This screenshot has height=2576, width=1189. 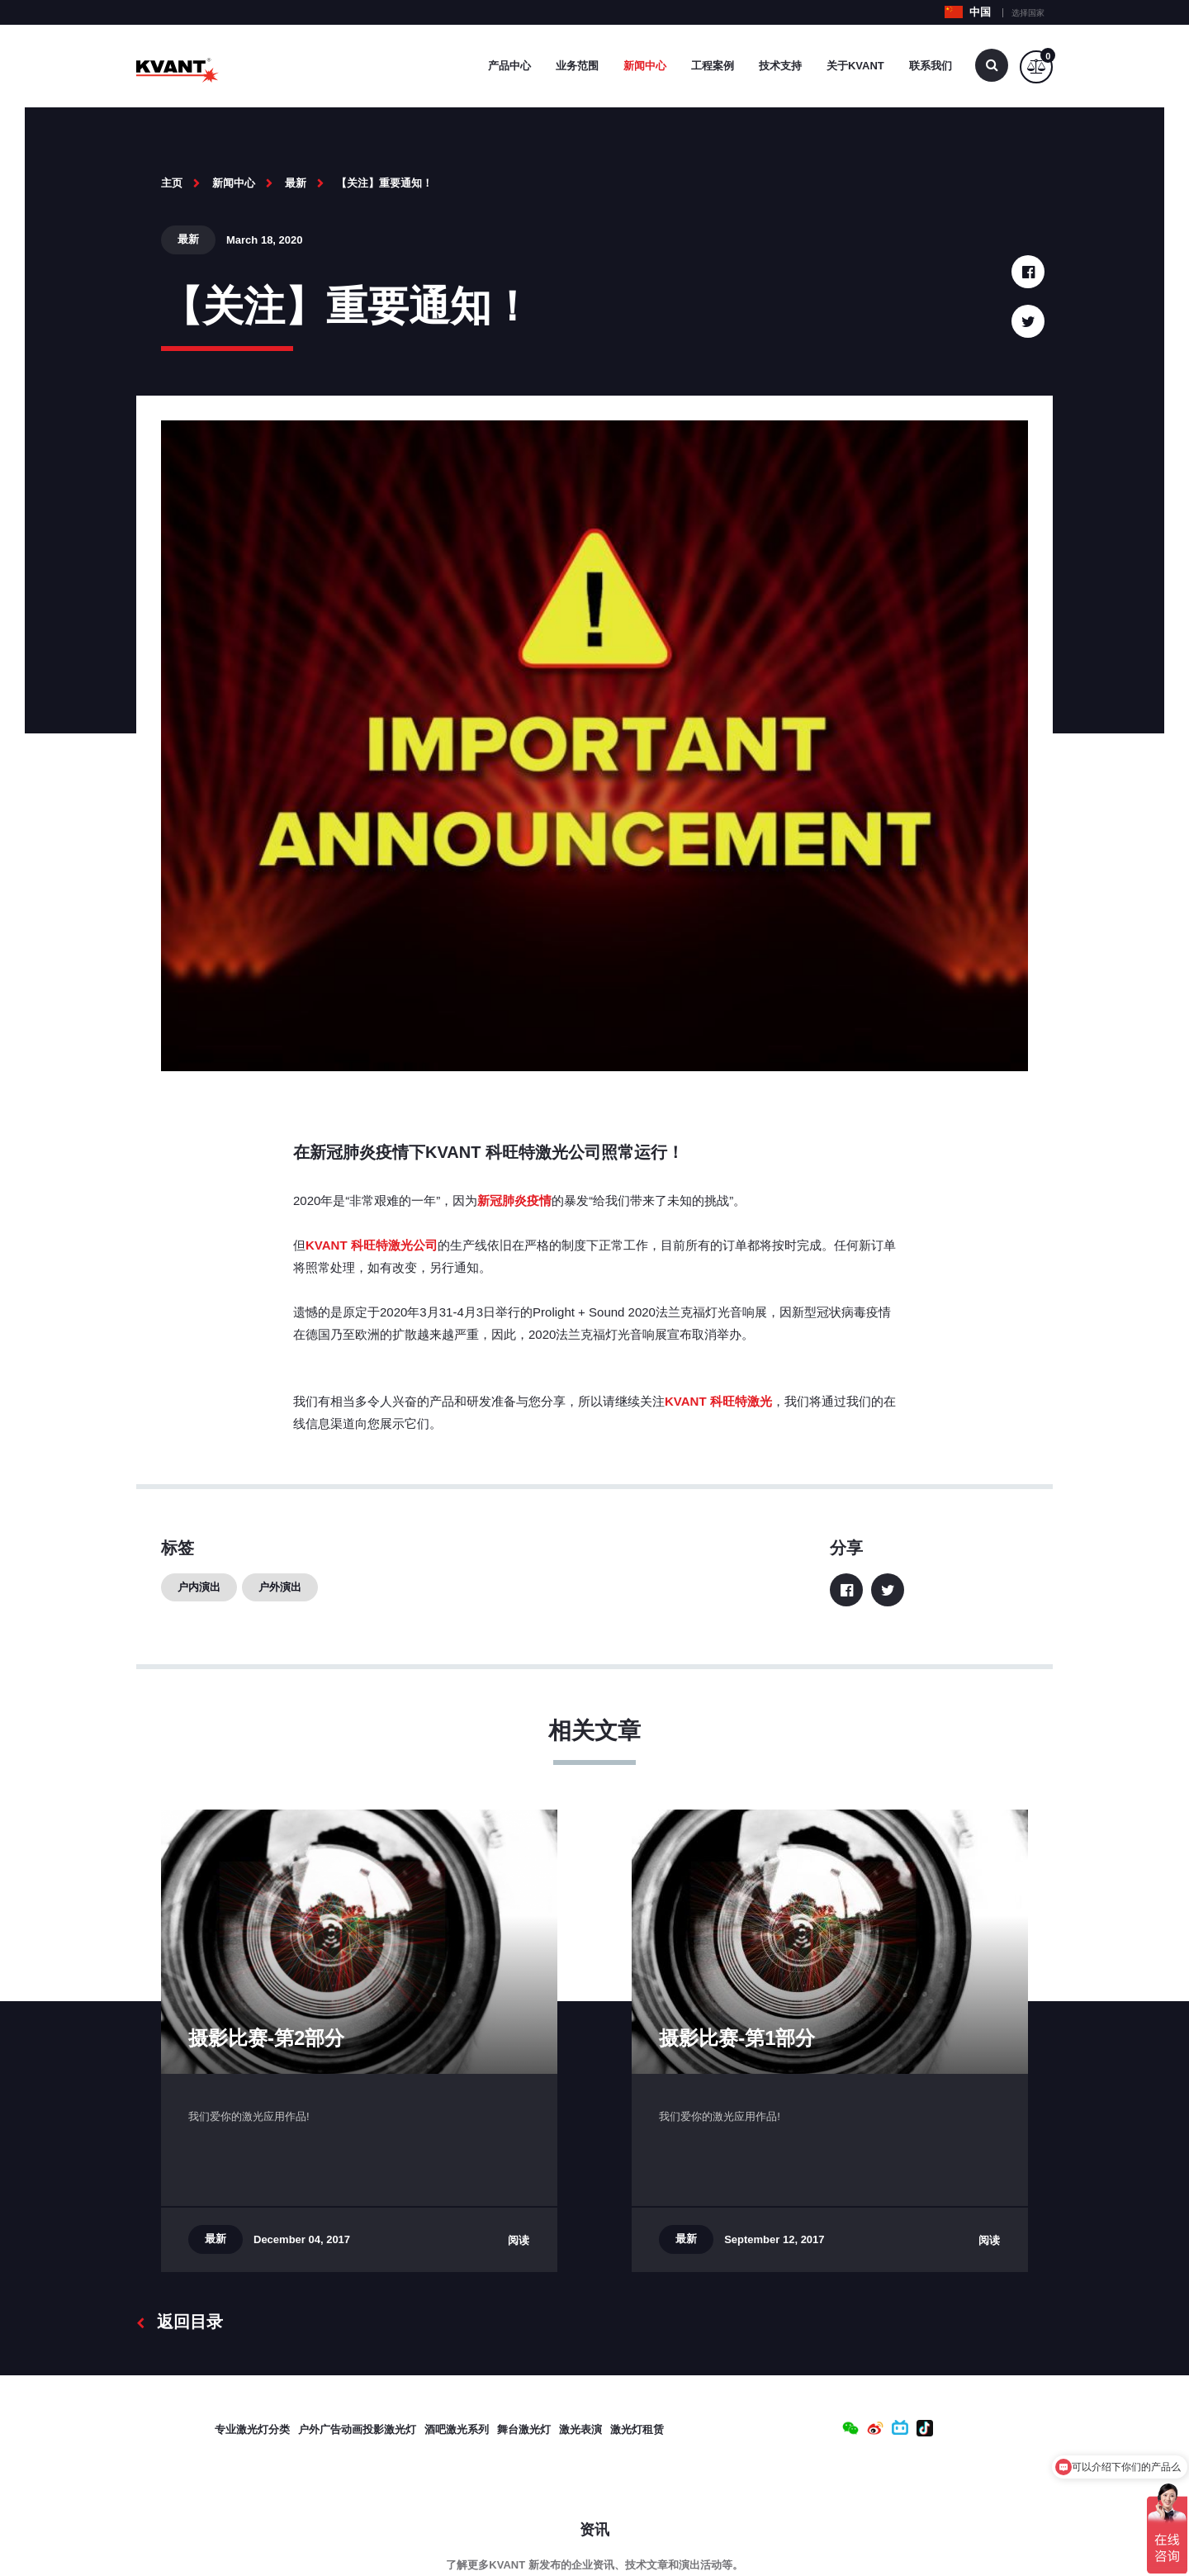 What do you see at coordinates (855, 65) in the screenshot?
I see `关于Kvant` at bounding box center [855, 65].